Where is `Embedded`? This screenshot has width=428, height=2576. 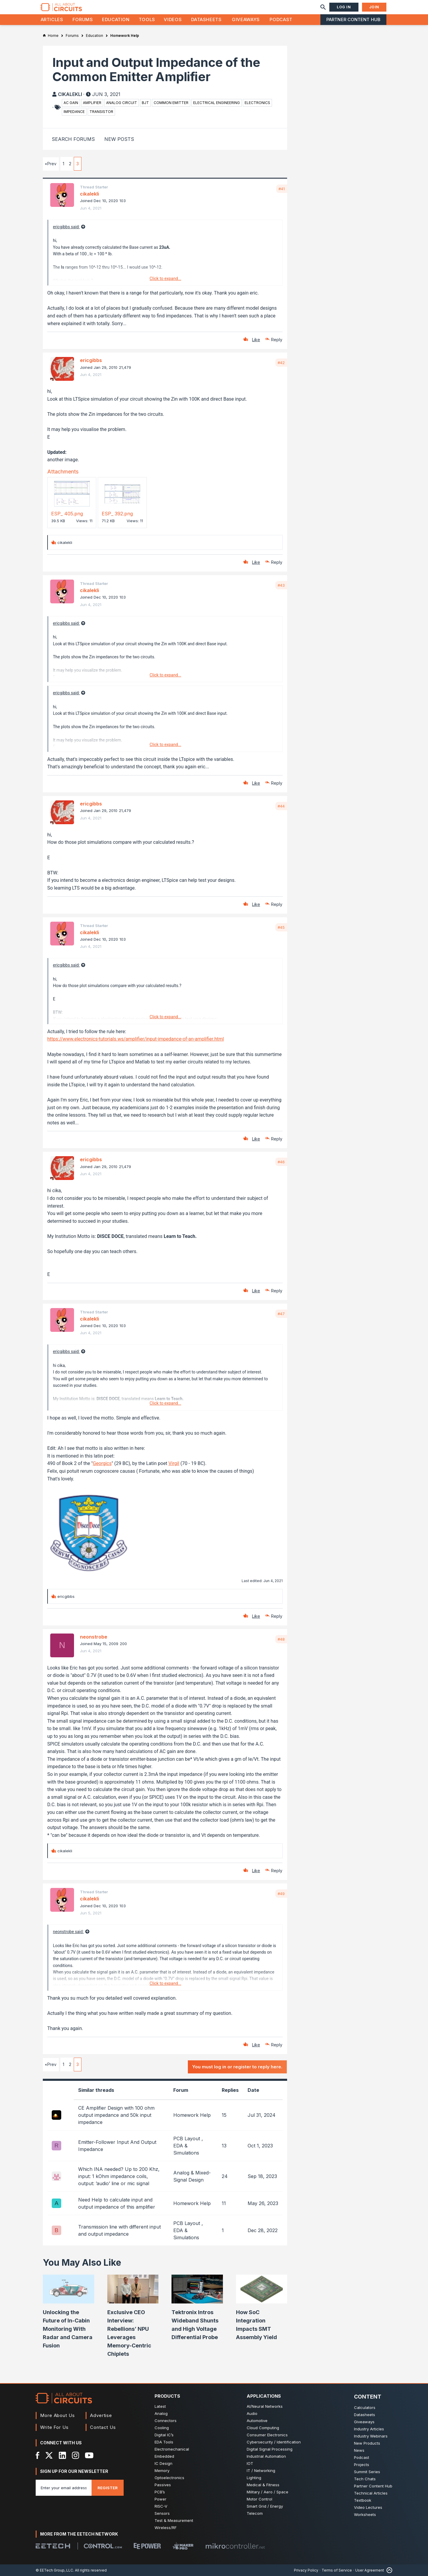
Embedded is located at coordinates (164, 2456).